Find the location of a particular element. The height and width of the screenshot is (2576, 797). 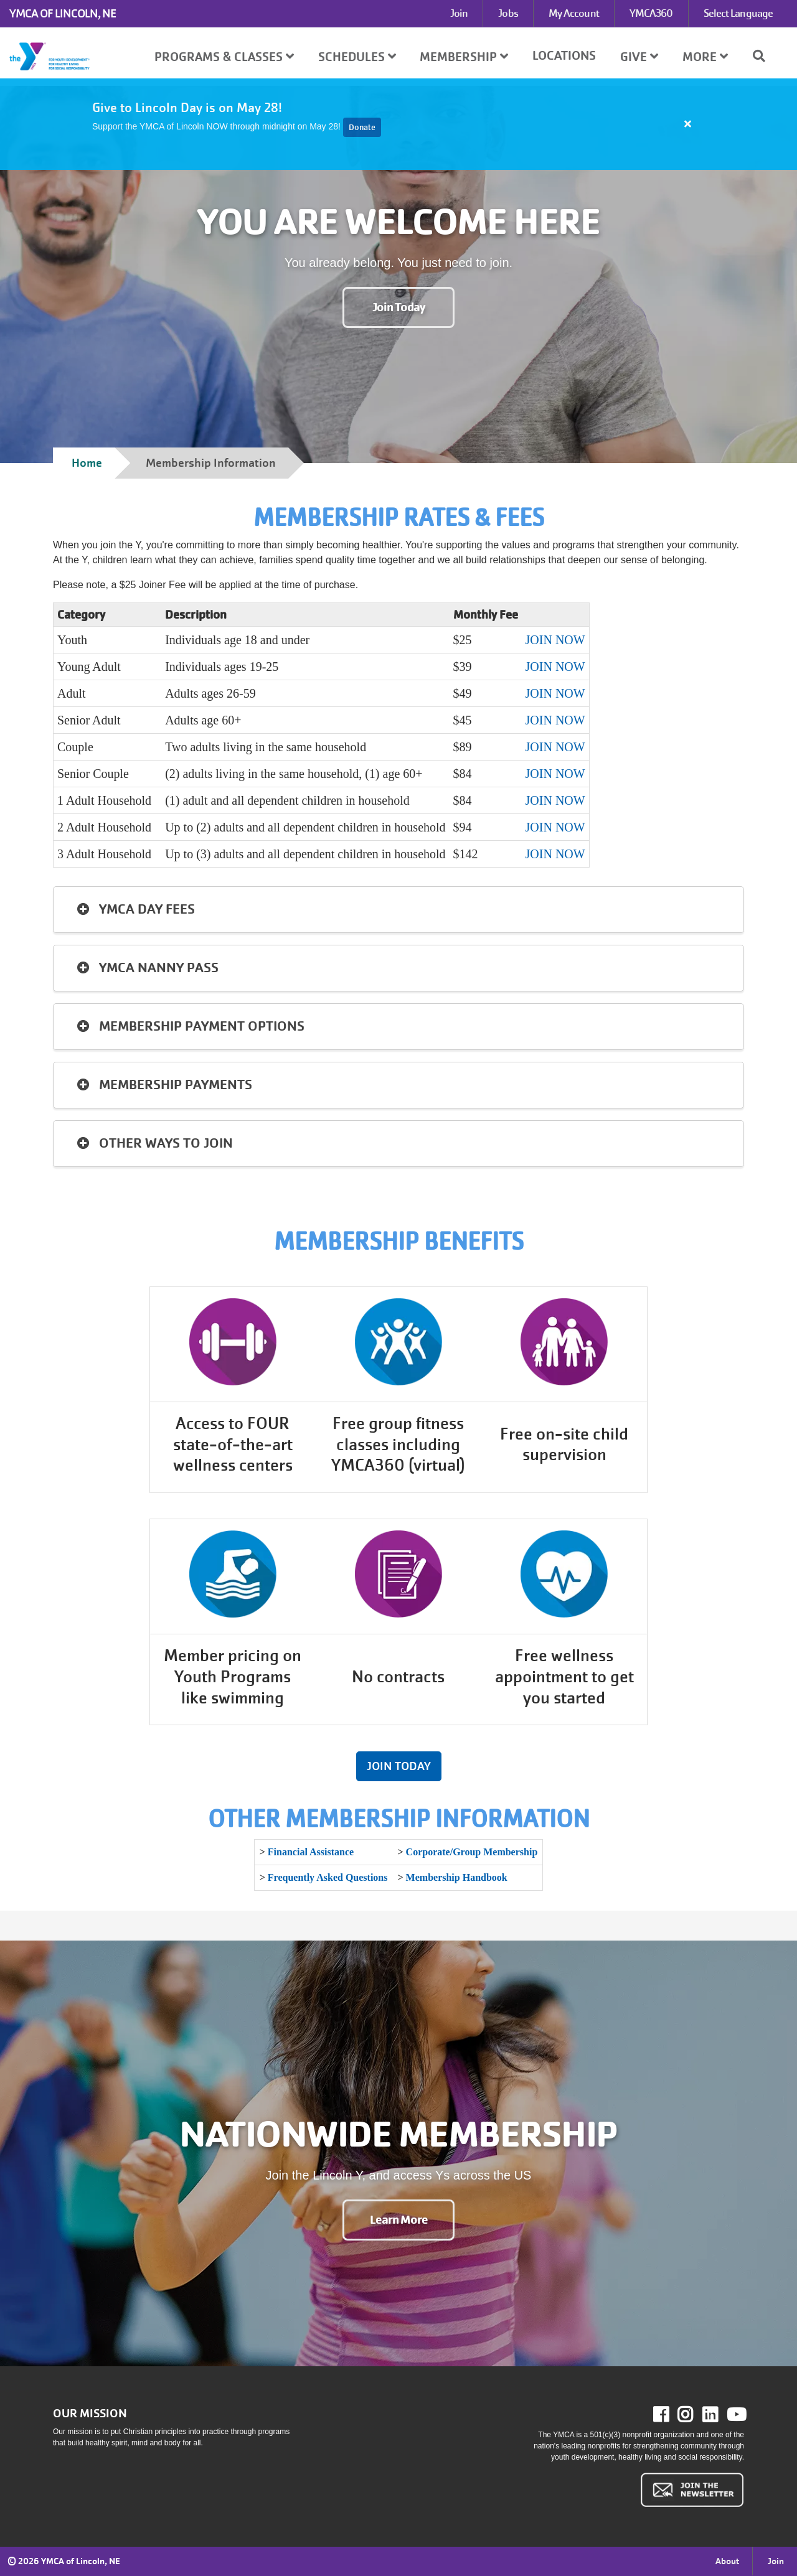

More is located at coordinates (705, 57).